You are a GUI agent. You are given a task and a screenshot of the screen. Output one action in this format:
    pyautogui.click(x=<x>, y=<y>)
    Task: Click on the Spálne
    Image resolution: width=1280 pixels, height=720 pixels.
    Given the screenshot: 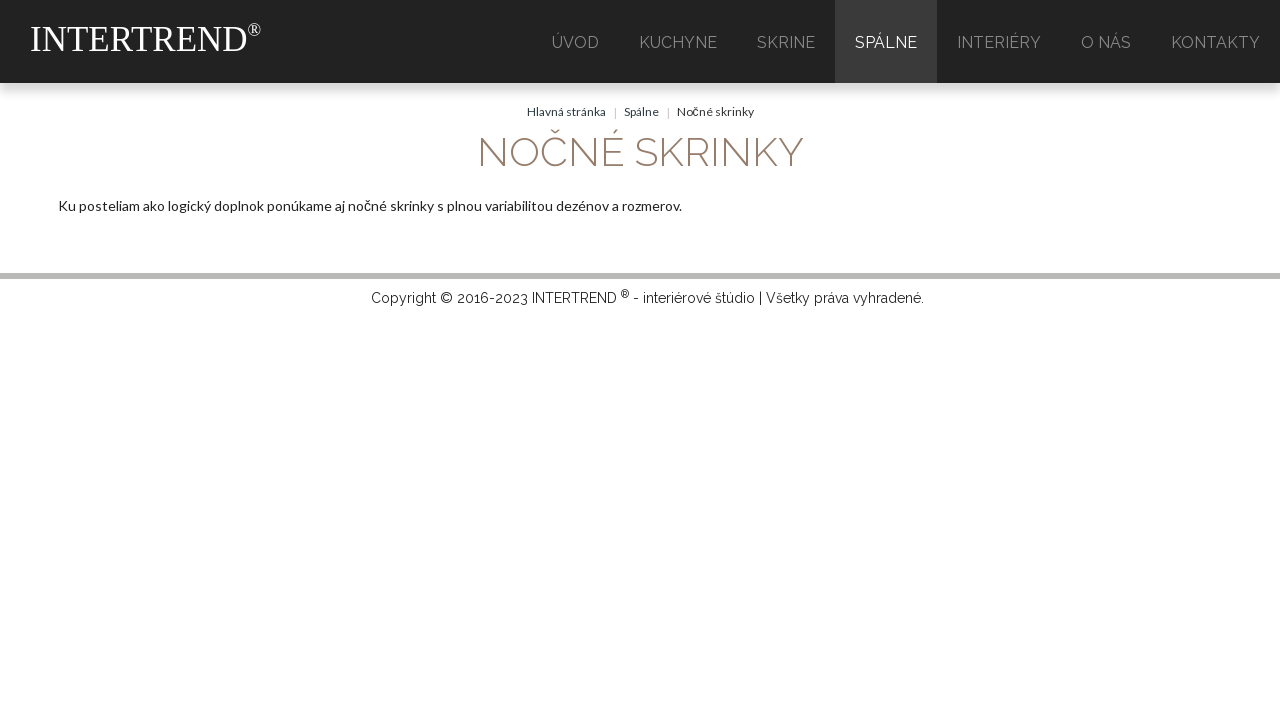 What is the action you would take?
    pyautogui.click(x=641, y=111)
    